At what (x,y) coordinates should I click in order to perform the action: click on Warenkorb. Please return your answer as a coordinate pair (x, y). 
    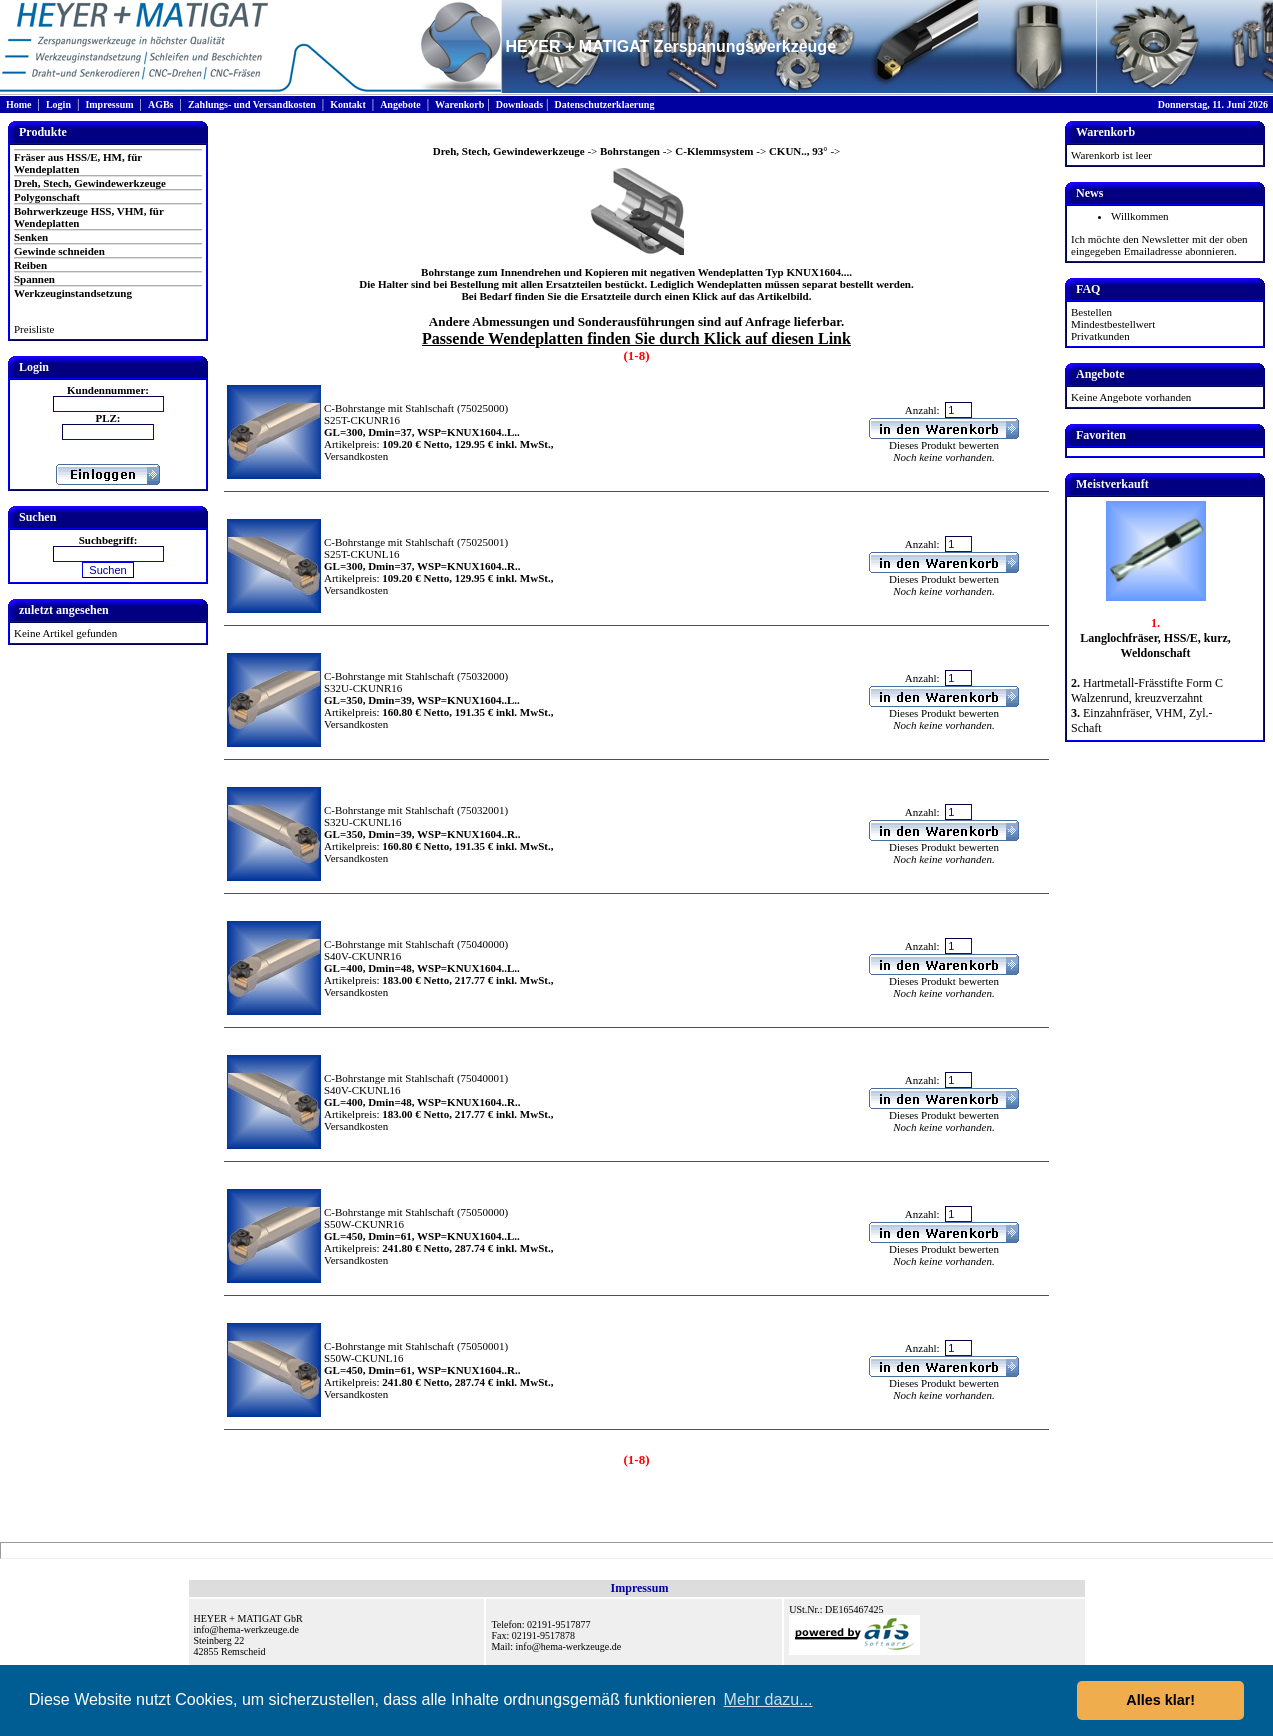
    Looking at the image, I should click on (459, 104).